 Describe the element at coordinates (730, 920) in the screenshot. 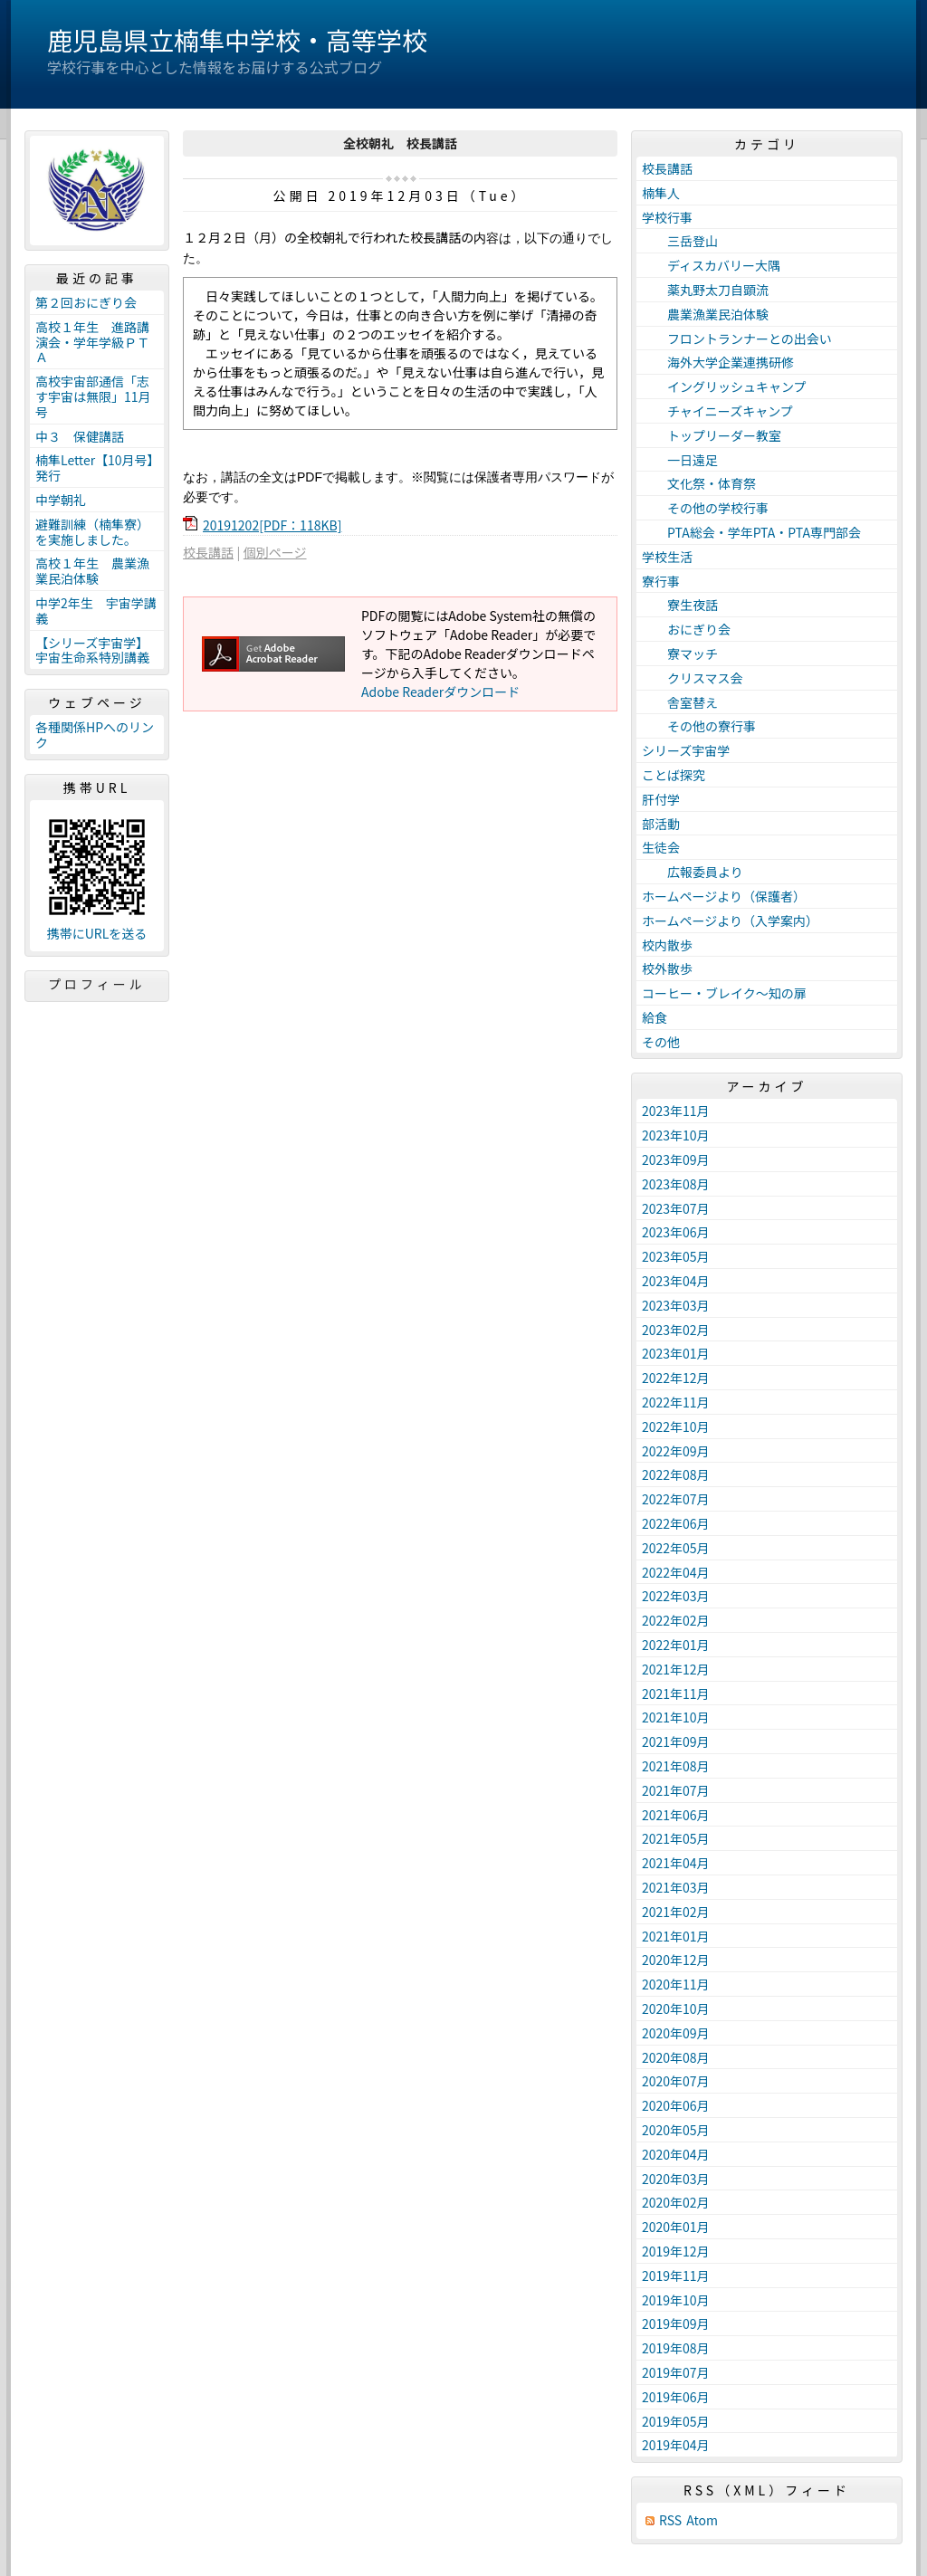

I see `ホームページより（入学案内）` at that location.